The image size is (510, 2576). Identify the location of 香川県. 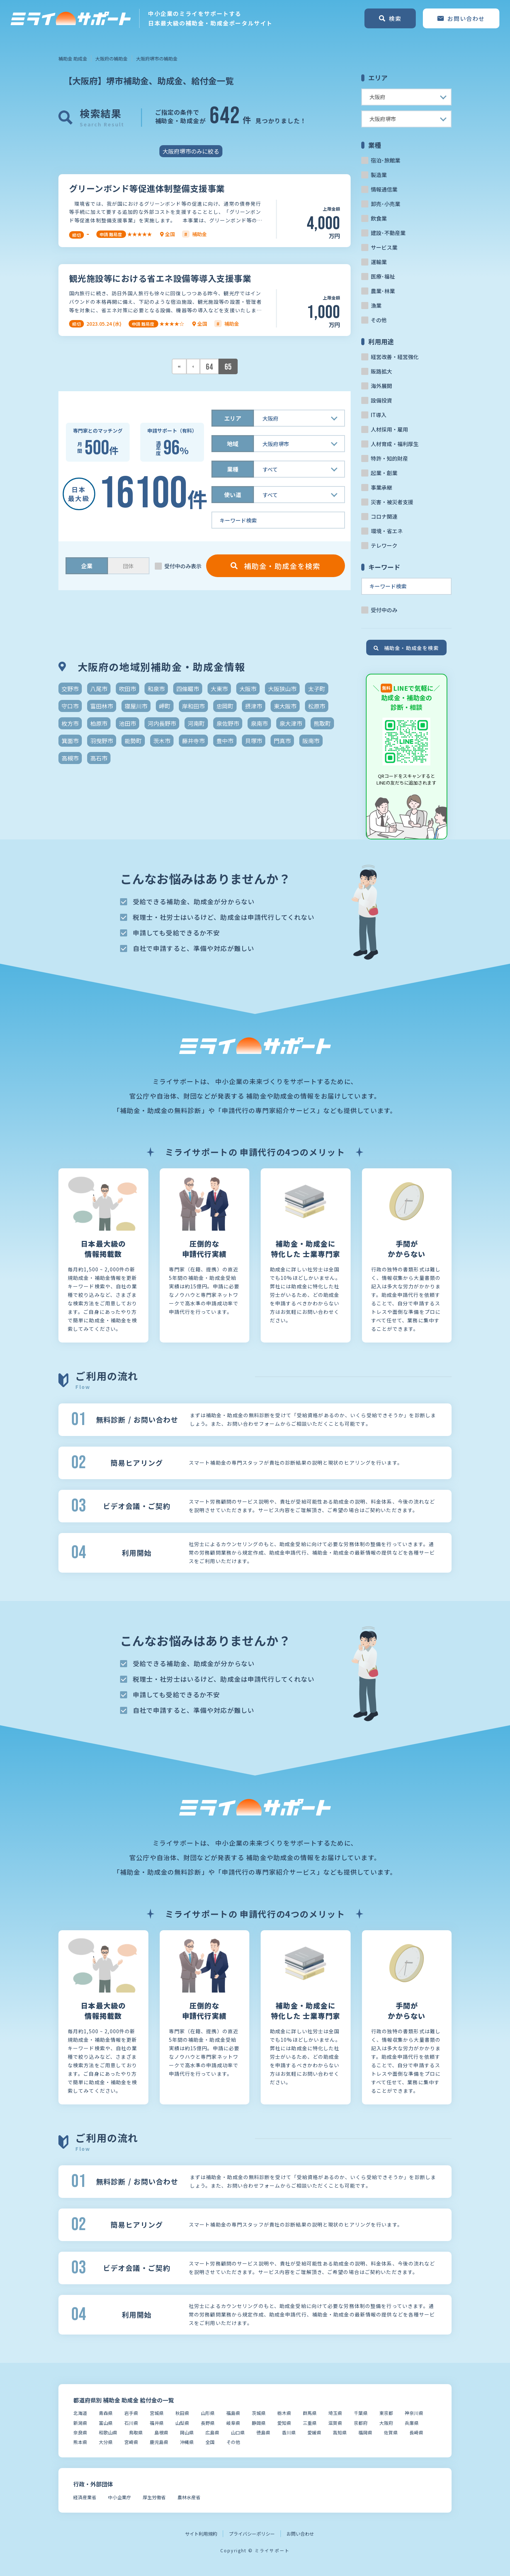
(289, 2432).